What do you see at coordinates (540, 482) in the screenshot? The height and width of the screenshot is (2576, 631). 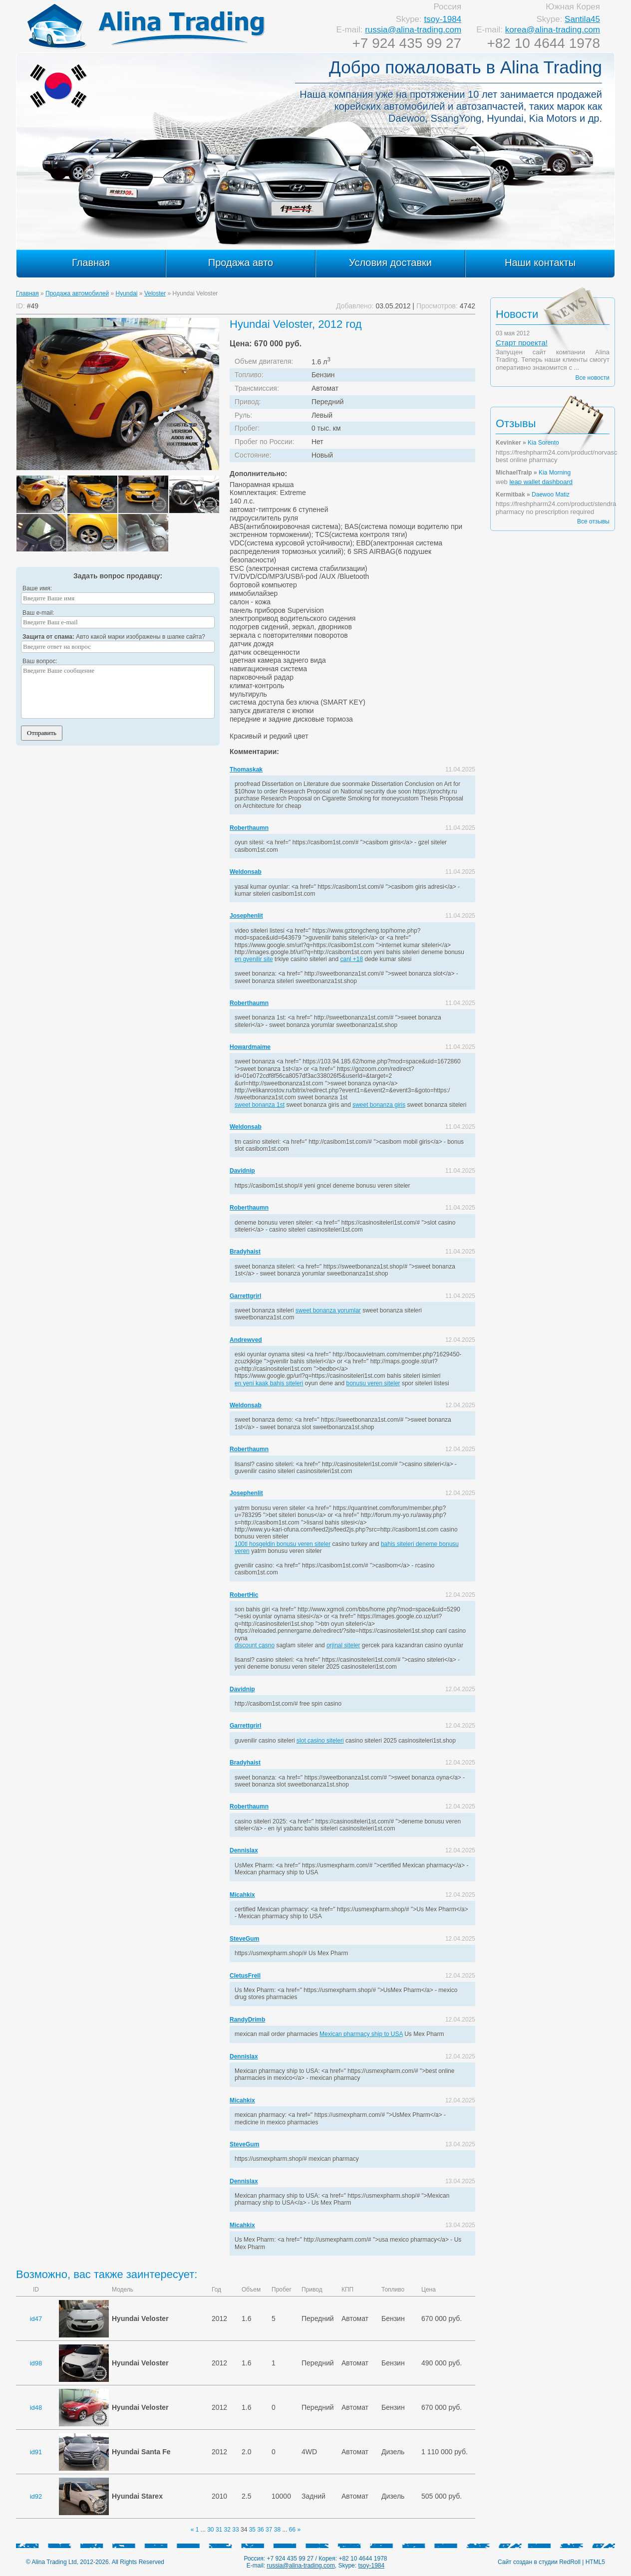 I see `leap wallet dashboard` at bounding box center [540, 482].